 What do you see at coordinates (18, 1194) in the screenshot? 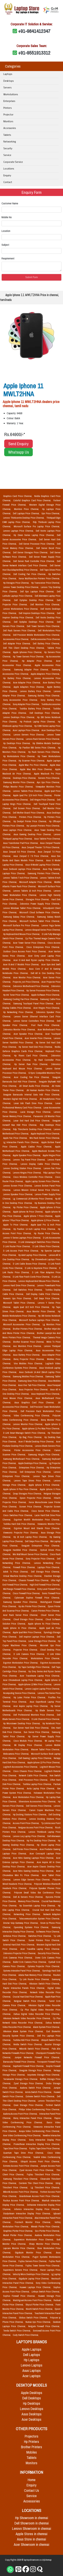
I see `Lenovo Speaker Price Chennai,` at bounding box center [18, 1194].